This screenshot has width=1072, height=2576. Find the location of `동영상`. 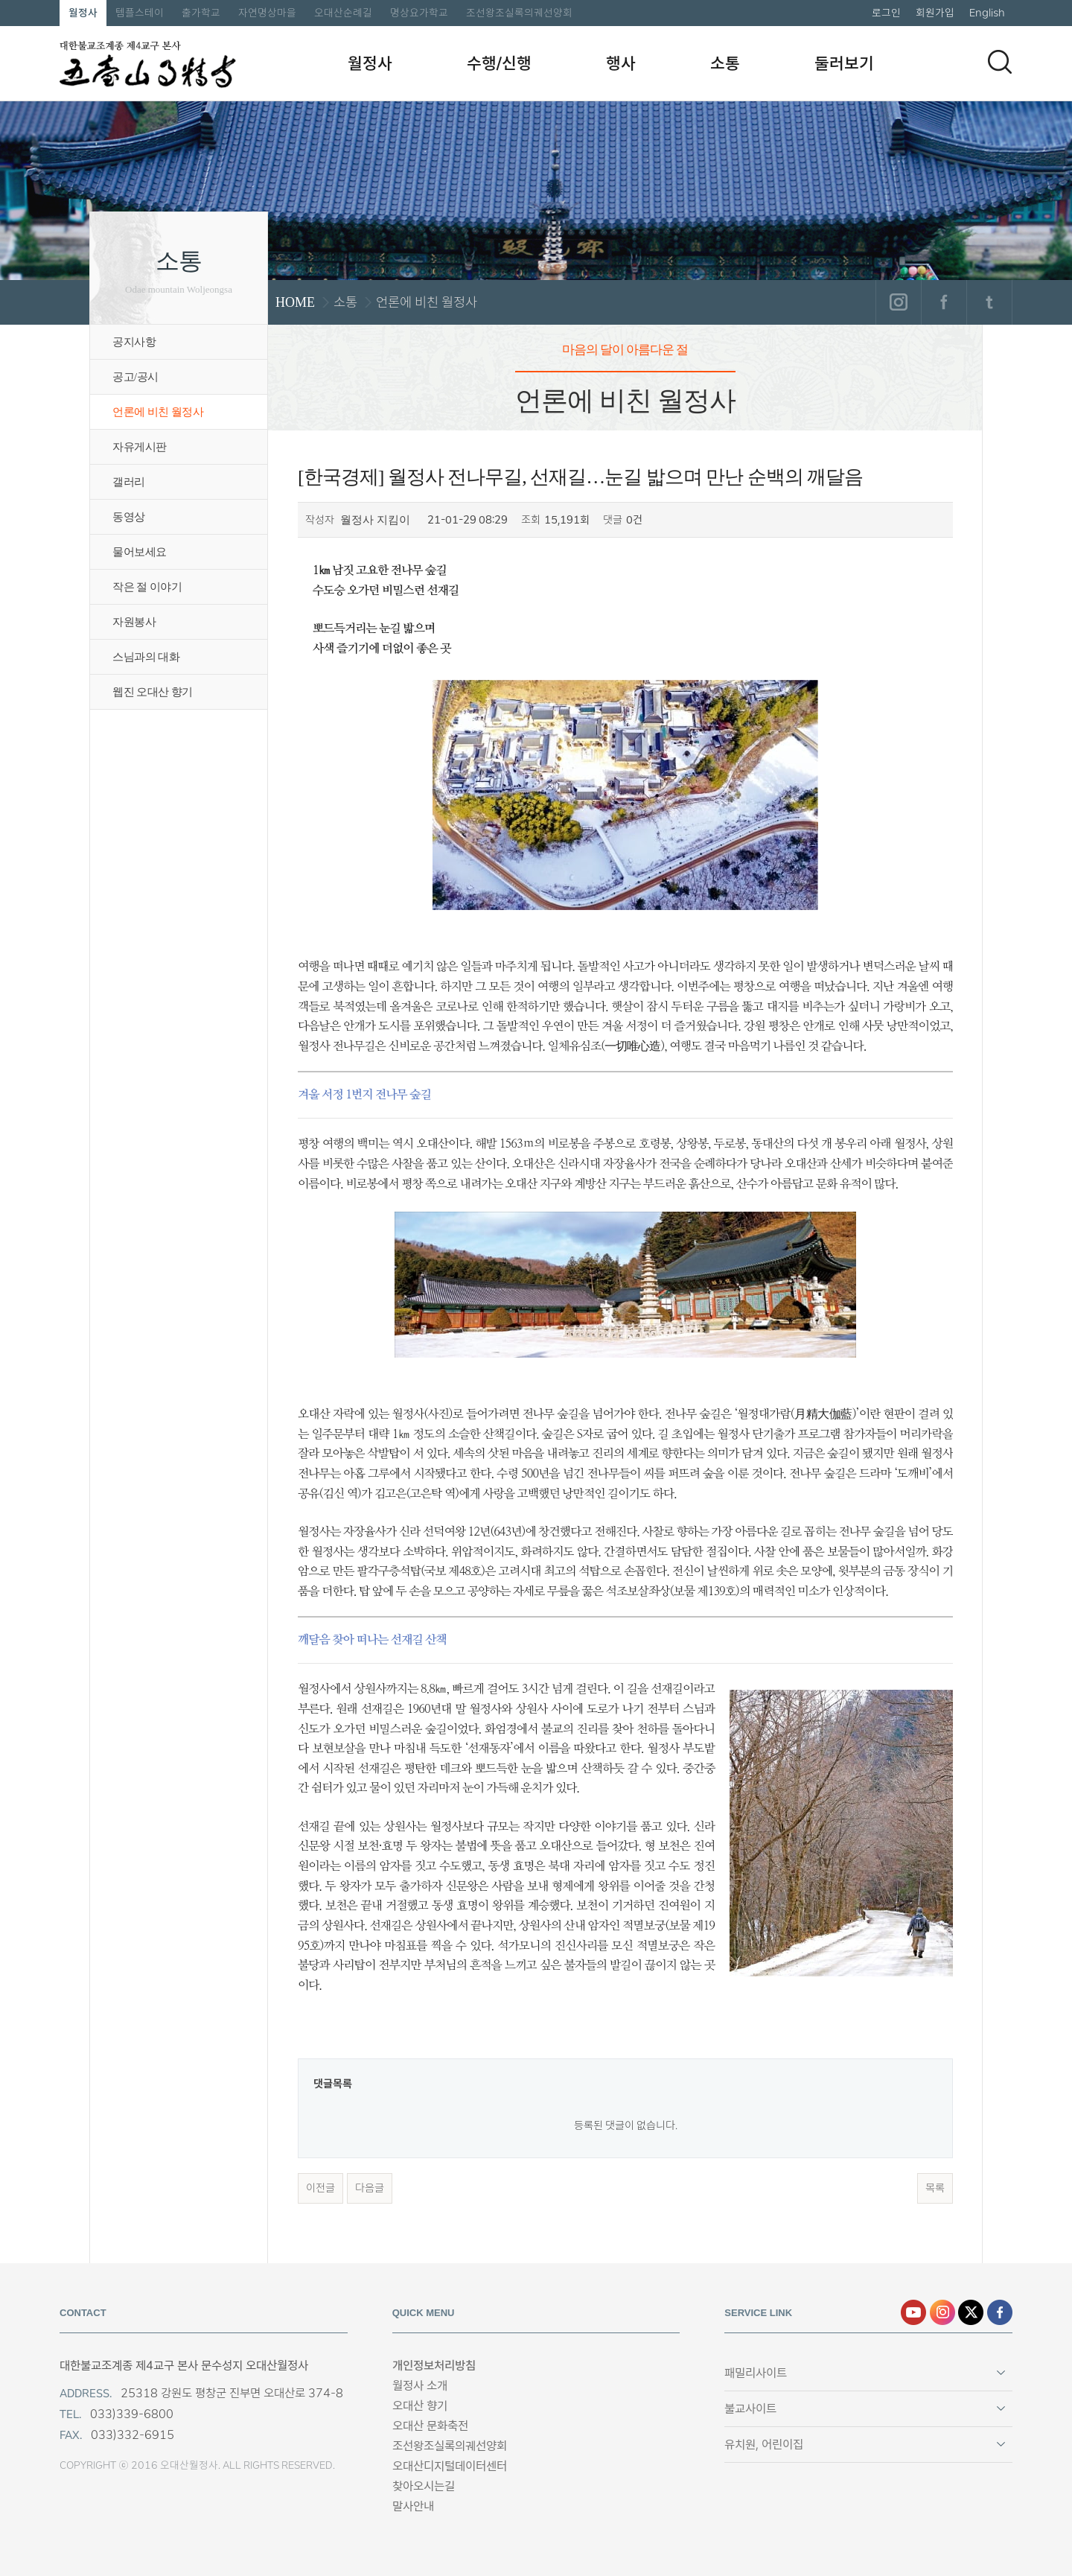

동영상 is located at coordinates (128, 517).